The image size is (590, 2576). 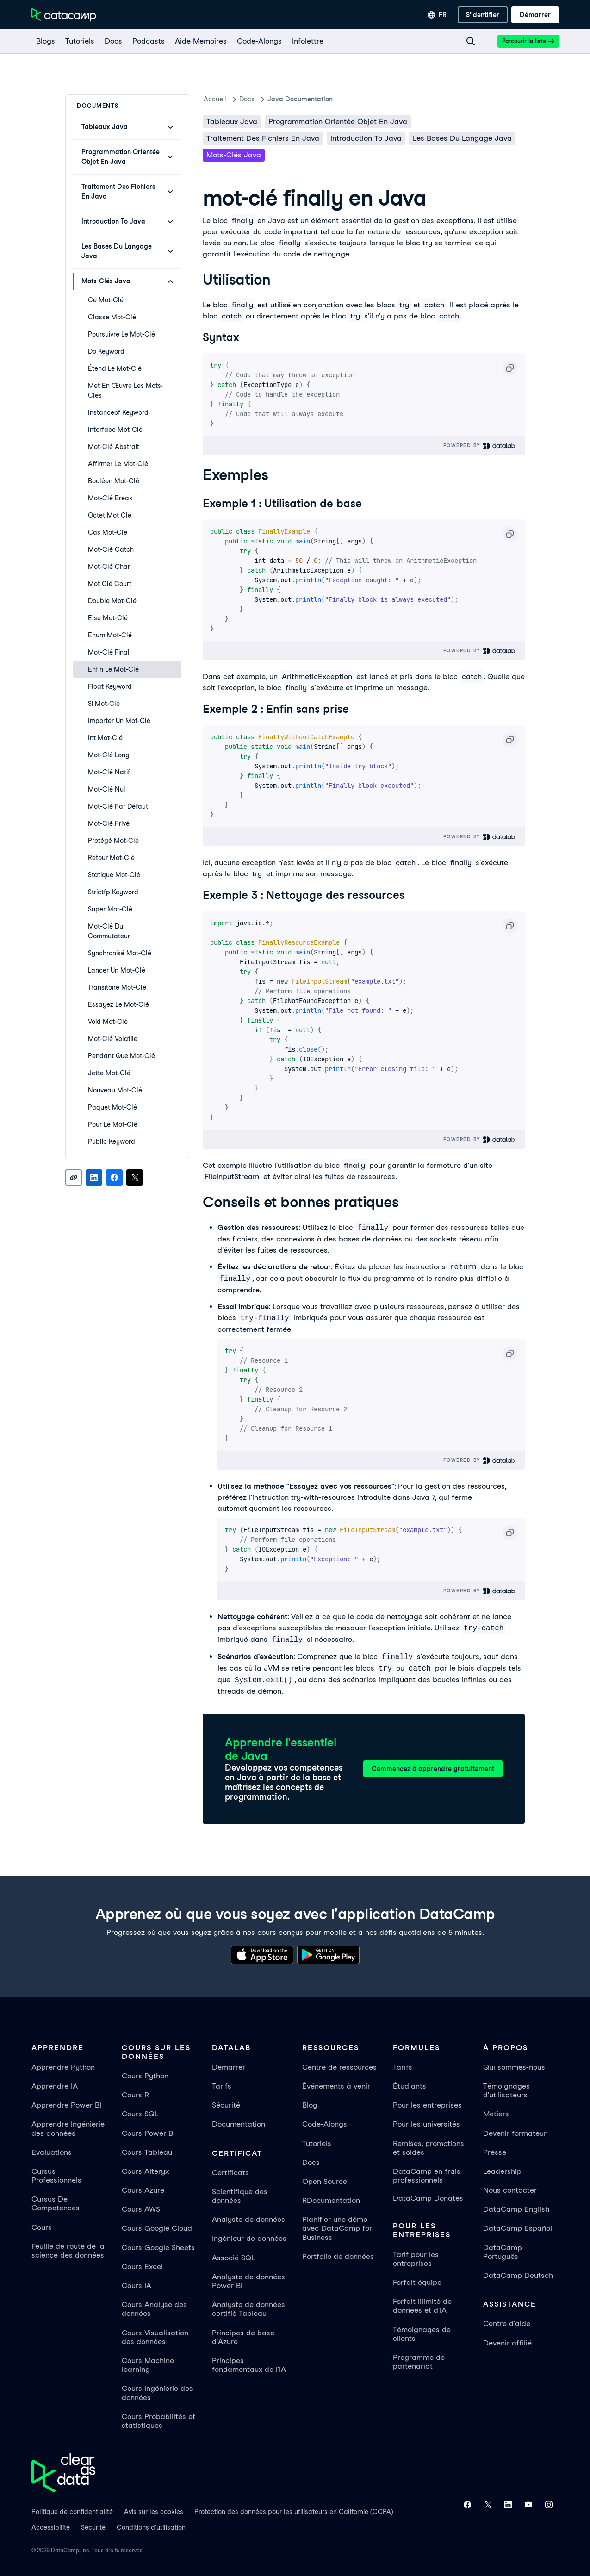 I want to click on Cours Analyse des données, so click(x=154, y=2309).